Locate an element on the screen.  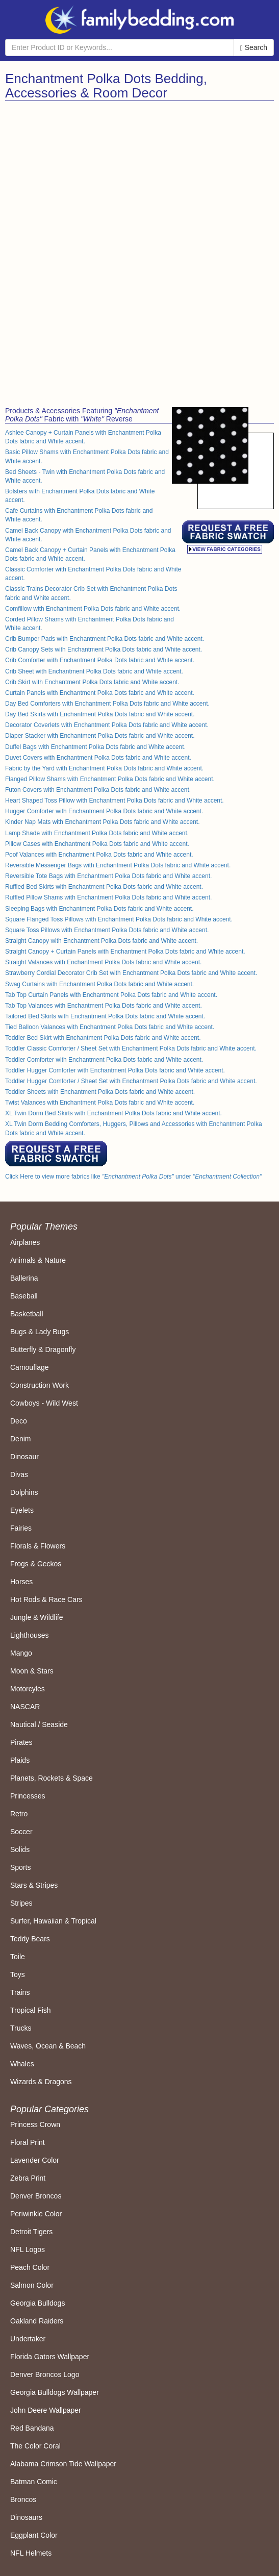
Click Here to view more fabrics like under is located at coordinates (133, 1176).